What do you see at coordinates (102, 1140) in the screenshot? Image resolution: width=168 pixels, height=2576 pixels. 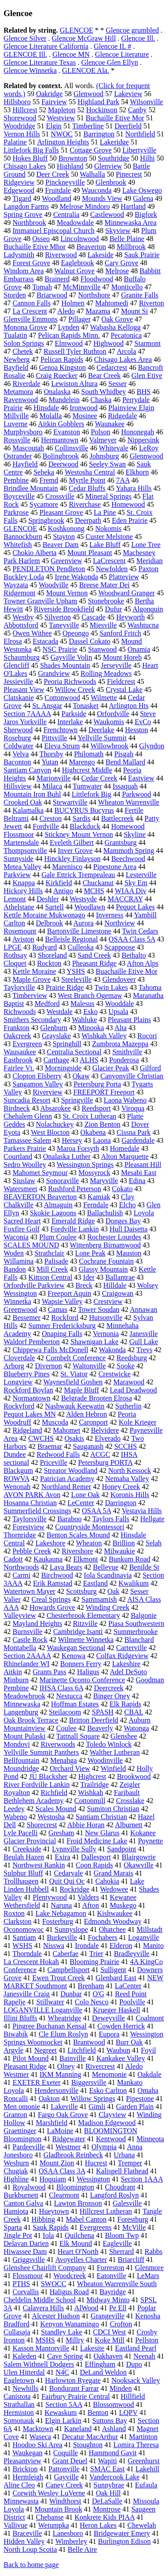 I see `Laona` at bounding box center [102, 1140].